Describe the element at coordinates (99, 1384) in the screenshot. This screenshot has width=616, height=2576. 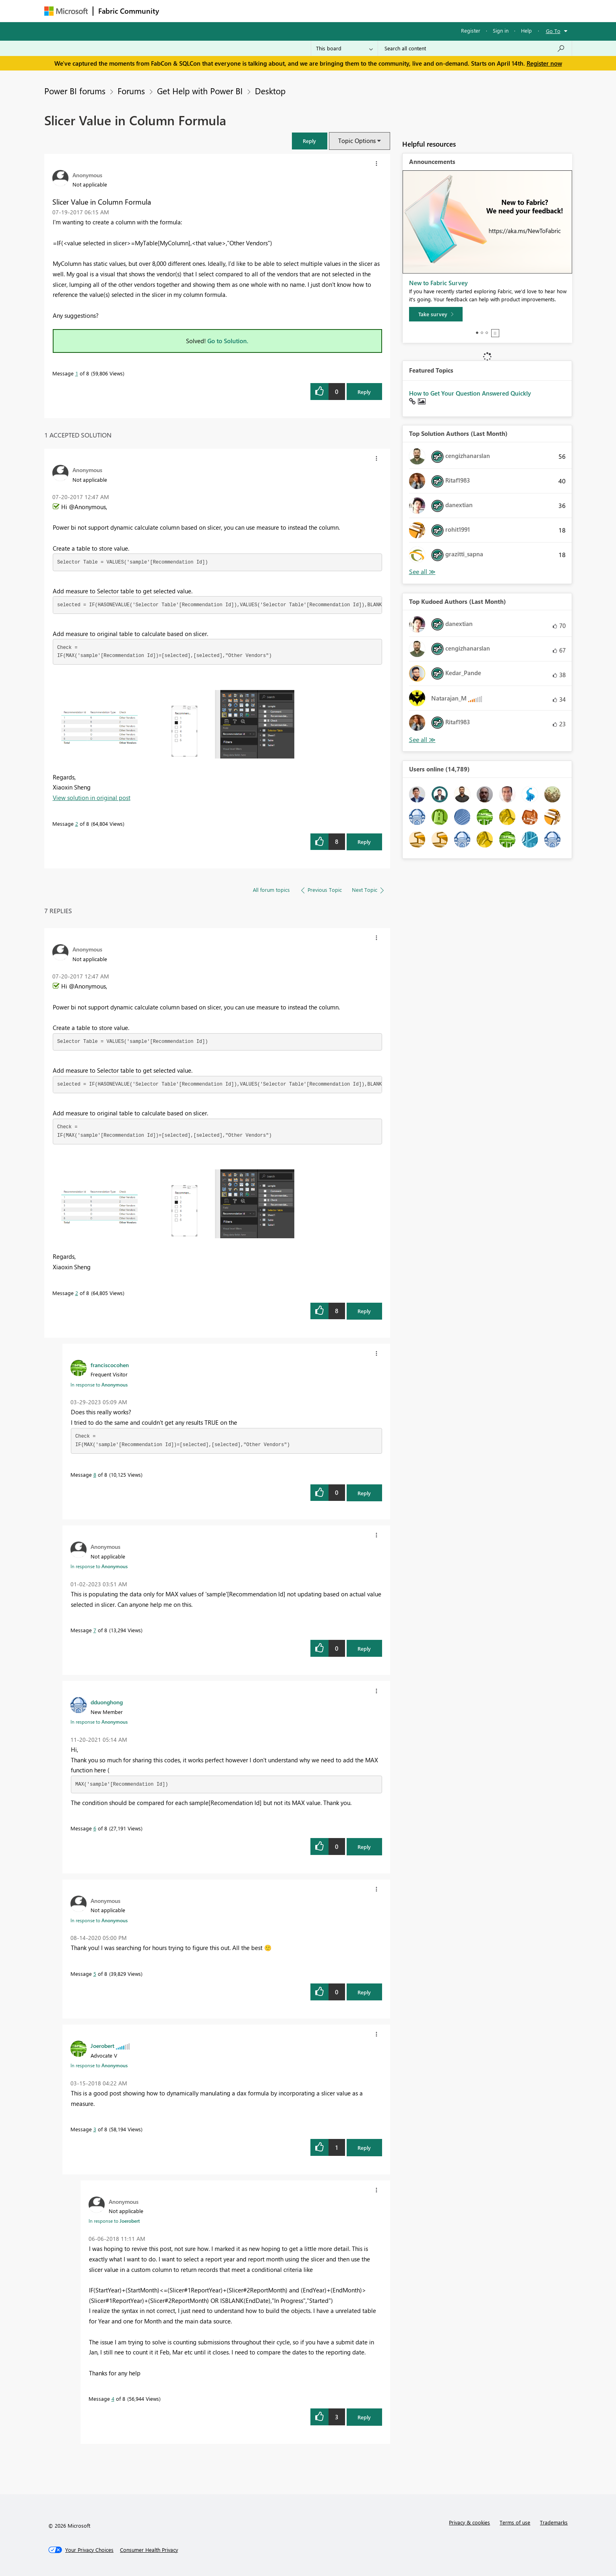
I see `In response to` at that location.